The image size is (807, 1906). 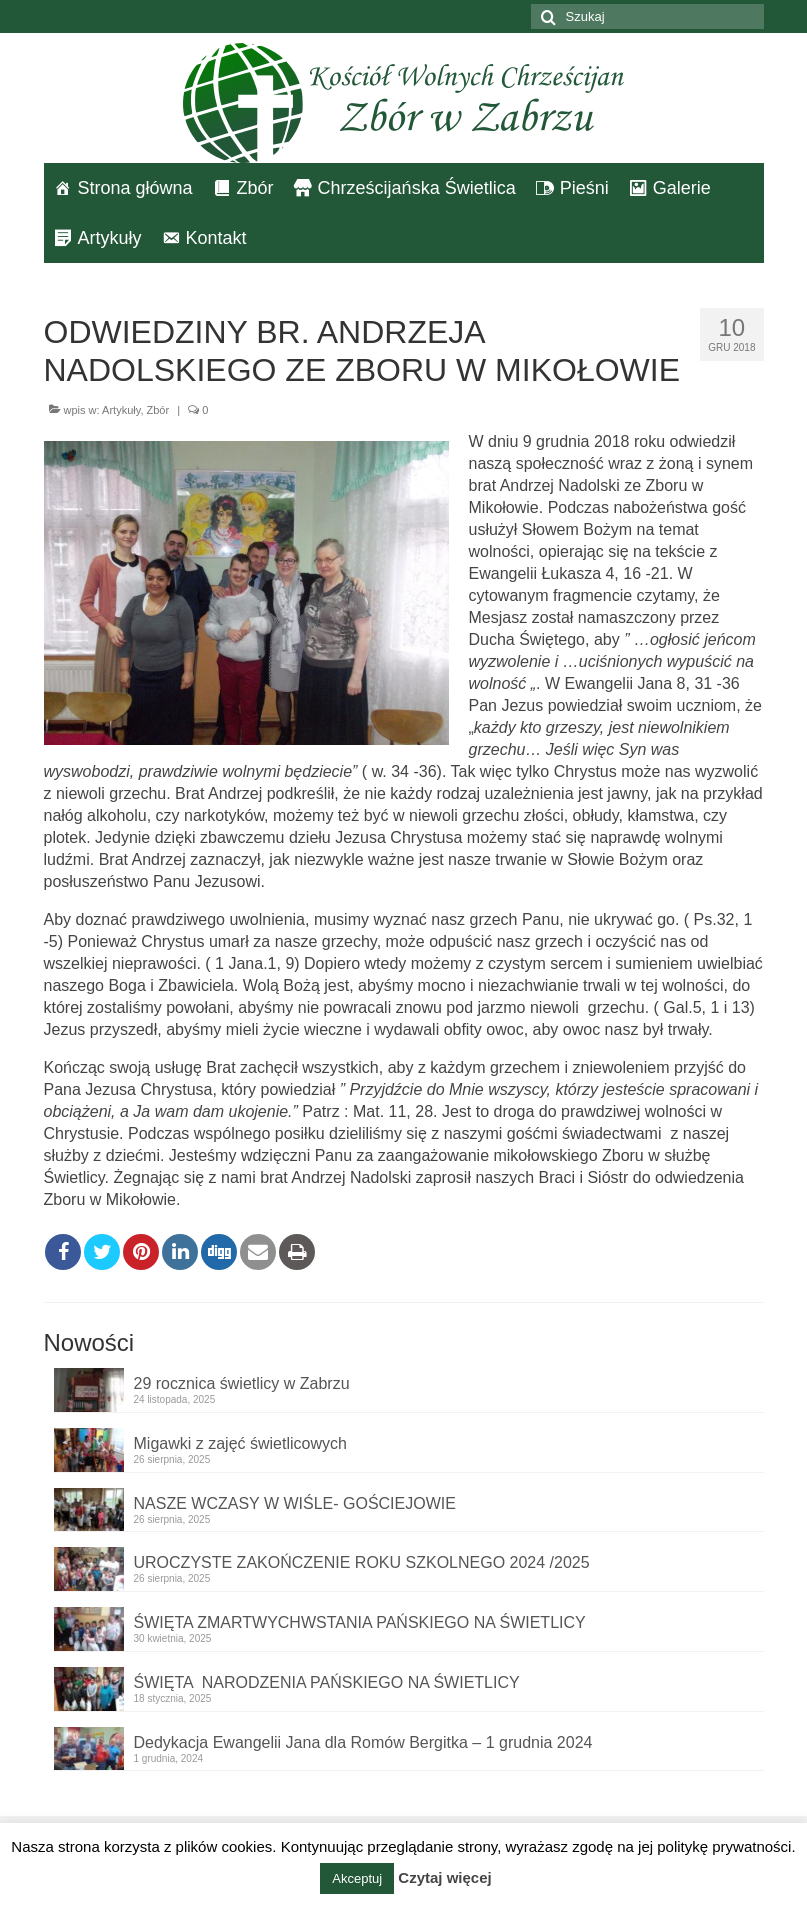 What do you see at coordinates (327, 1682) in the screenshot?
I see `ŚWIĘTA NARODZENIA PAŃSKIEGO NA ŚWIETLICY` at bounding box center [327, 1682].